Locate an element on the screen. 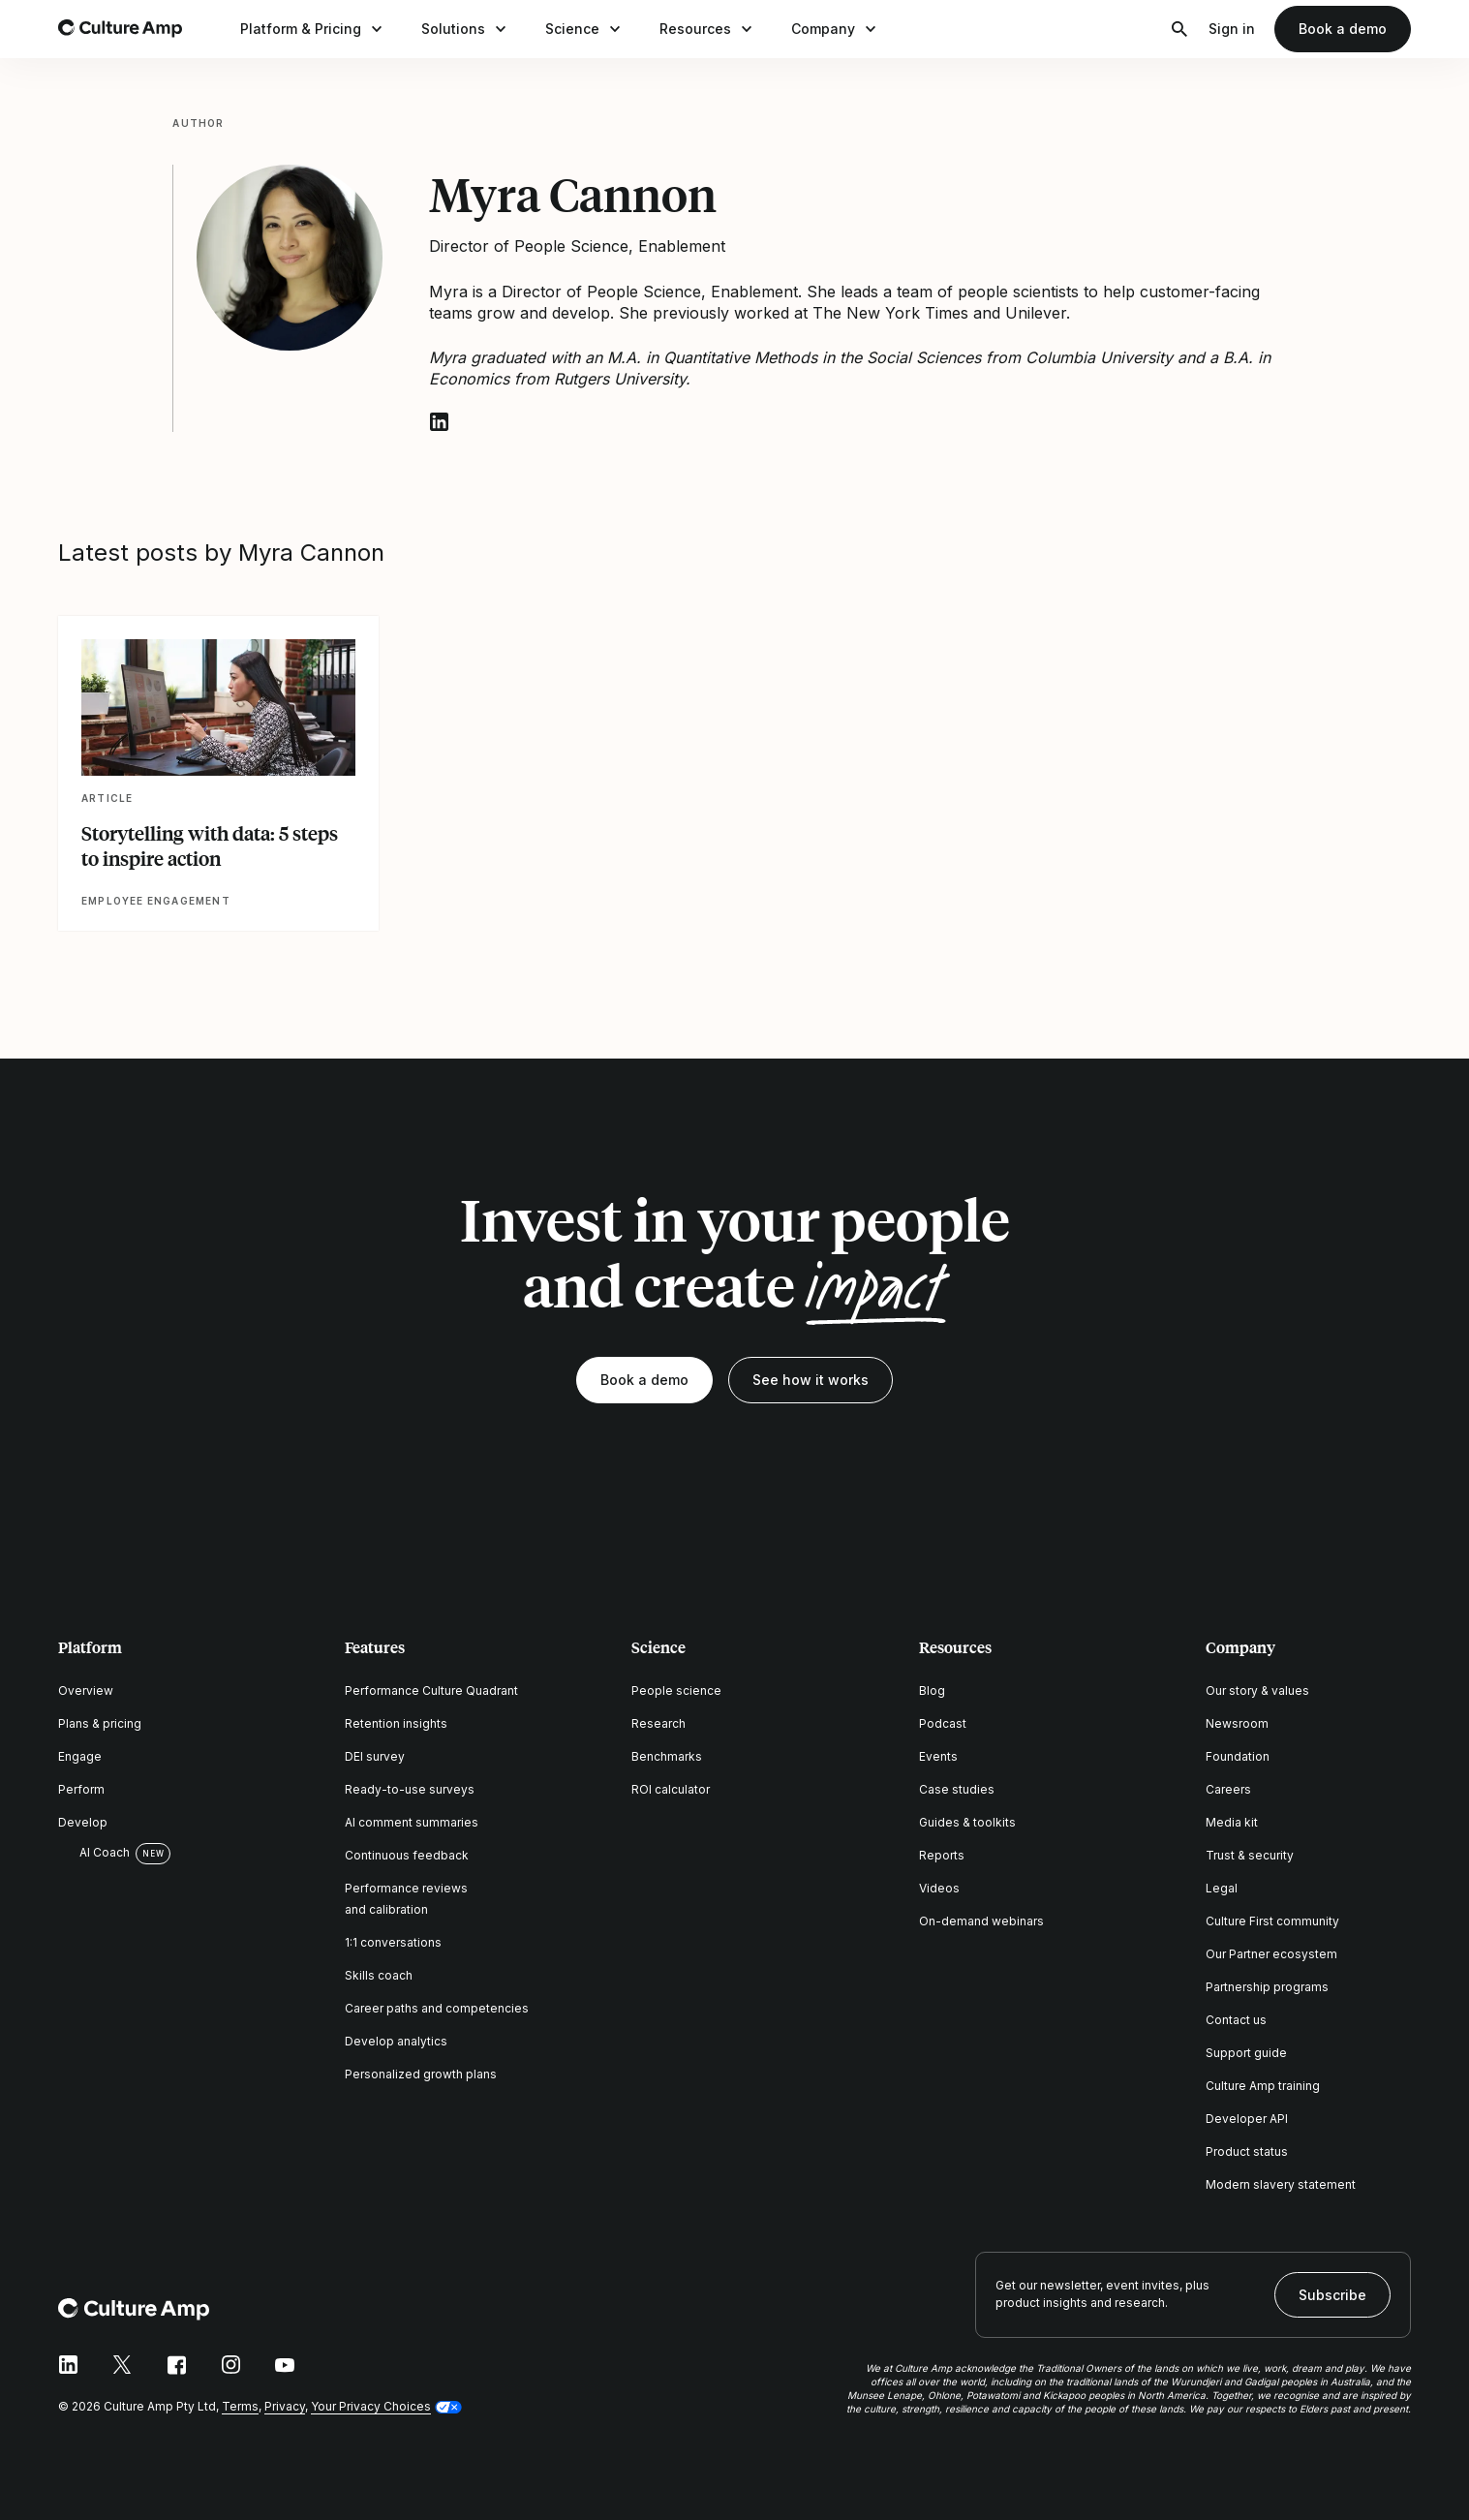 Image resolution: width=1469 pixels, height=2520 pixels. Personalized growth plans is located at coordinates (421, 2074).